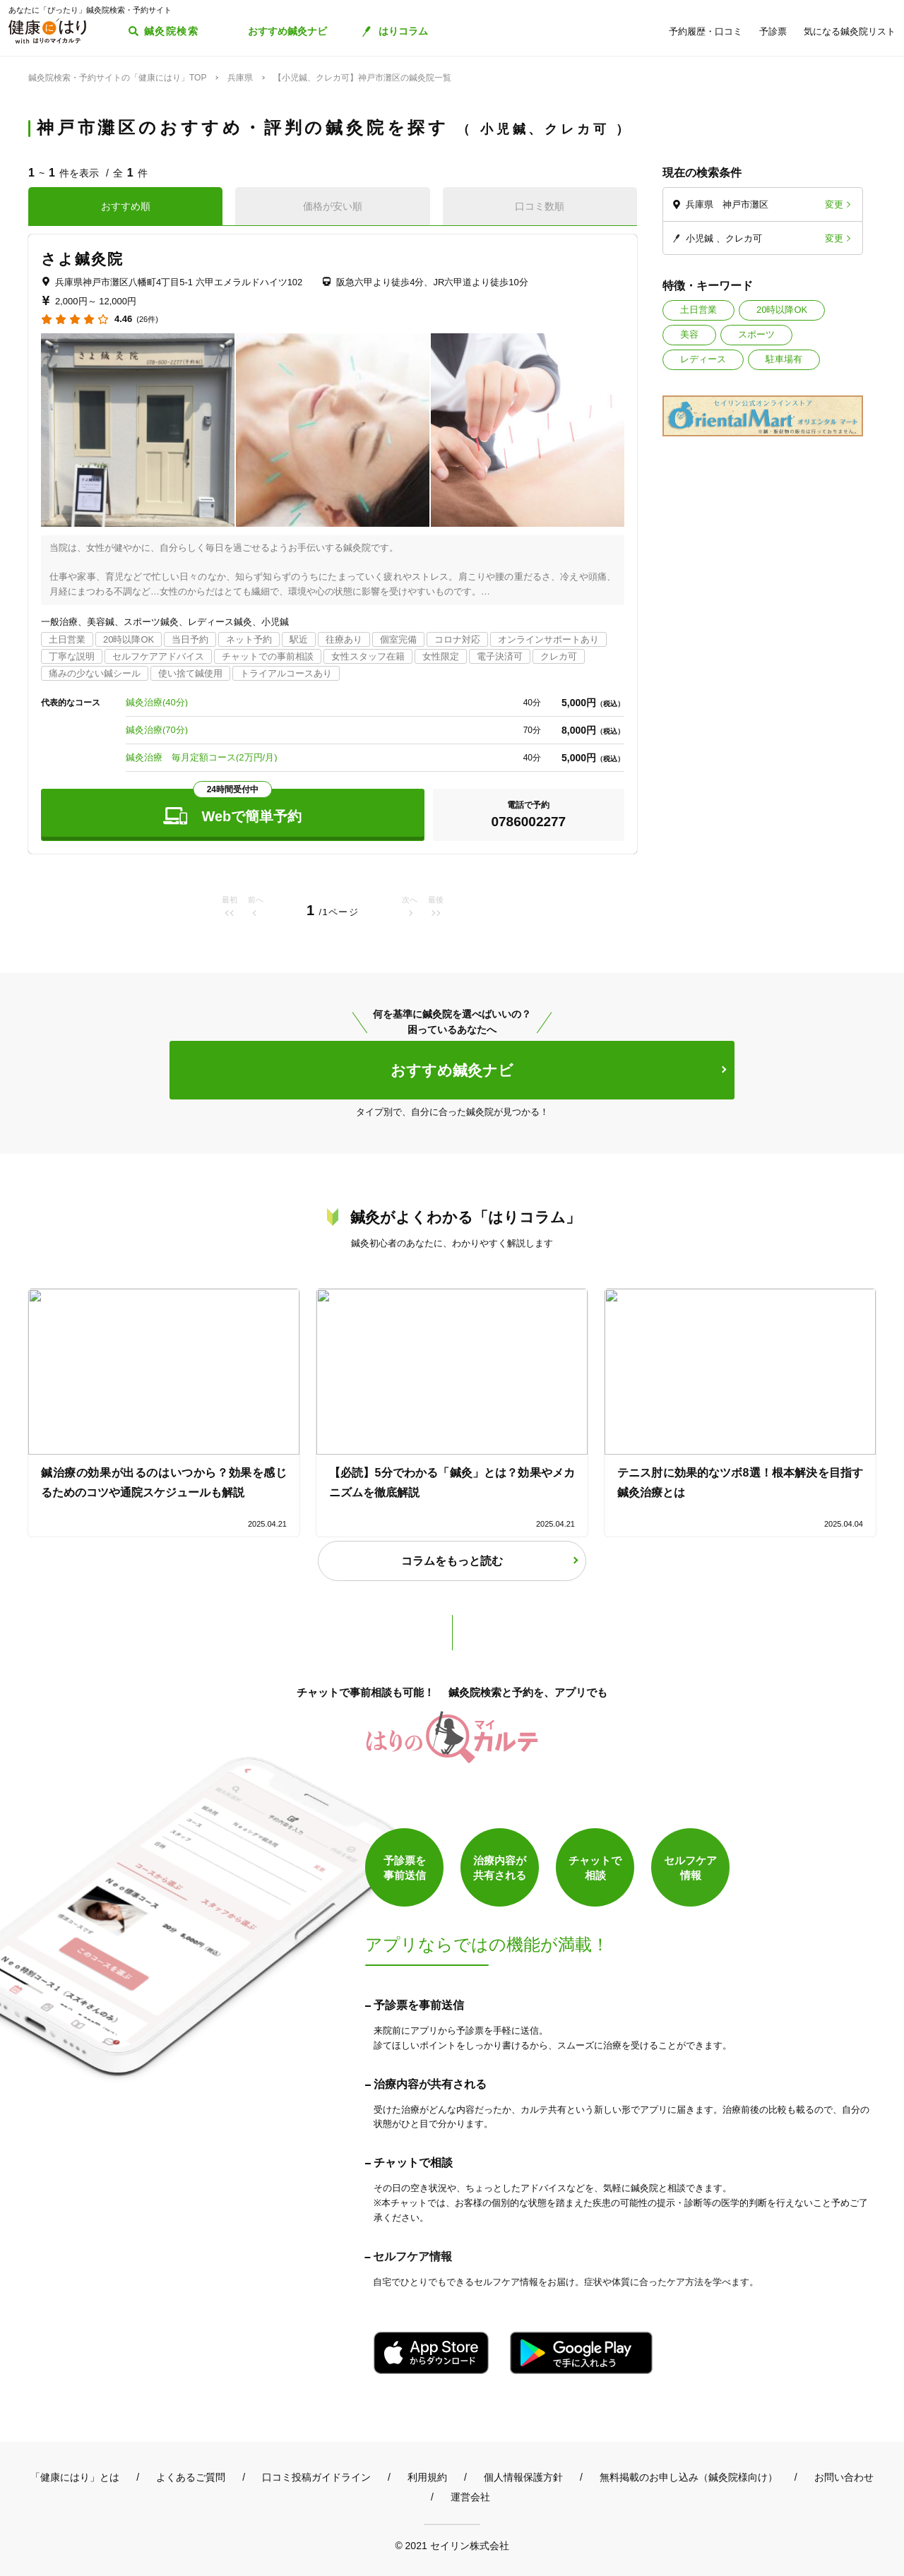 The height and width of the screenshot is (2576, 904). Describe the element at coordinates (171, 31) in the screenshot. I see `鍼灸院検索` at that location.